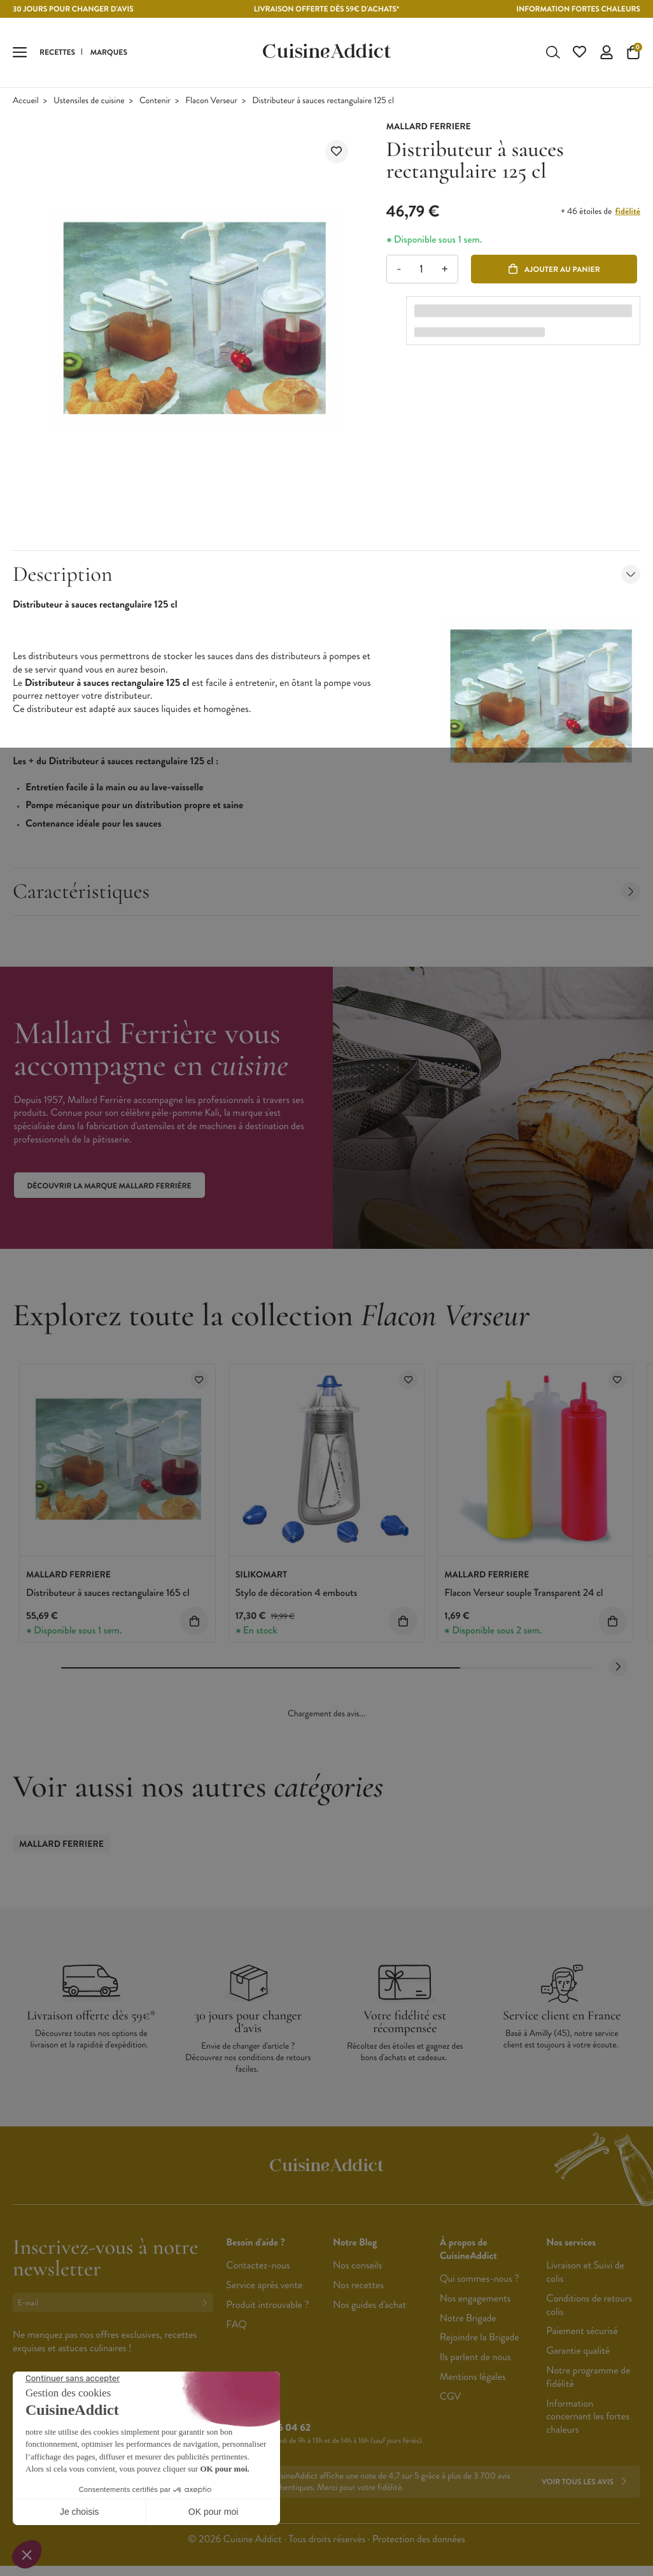 The image size is (653, 2576). Describe the element at coordinates (326, 574) in the screenshot. I see `Description` at that location.